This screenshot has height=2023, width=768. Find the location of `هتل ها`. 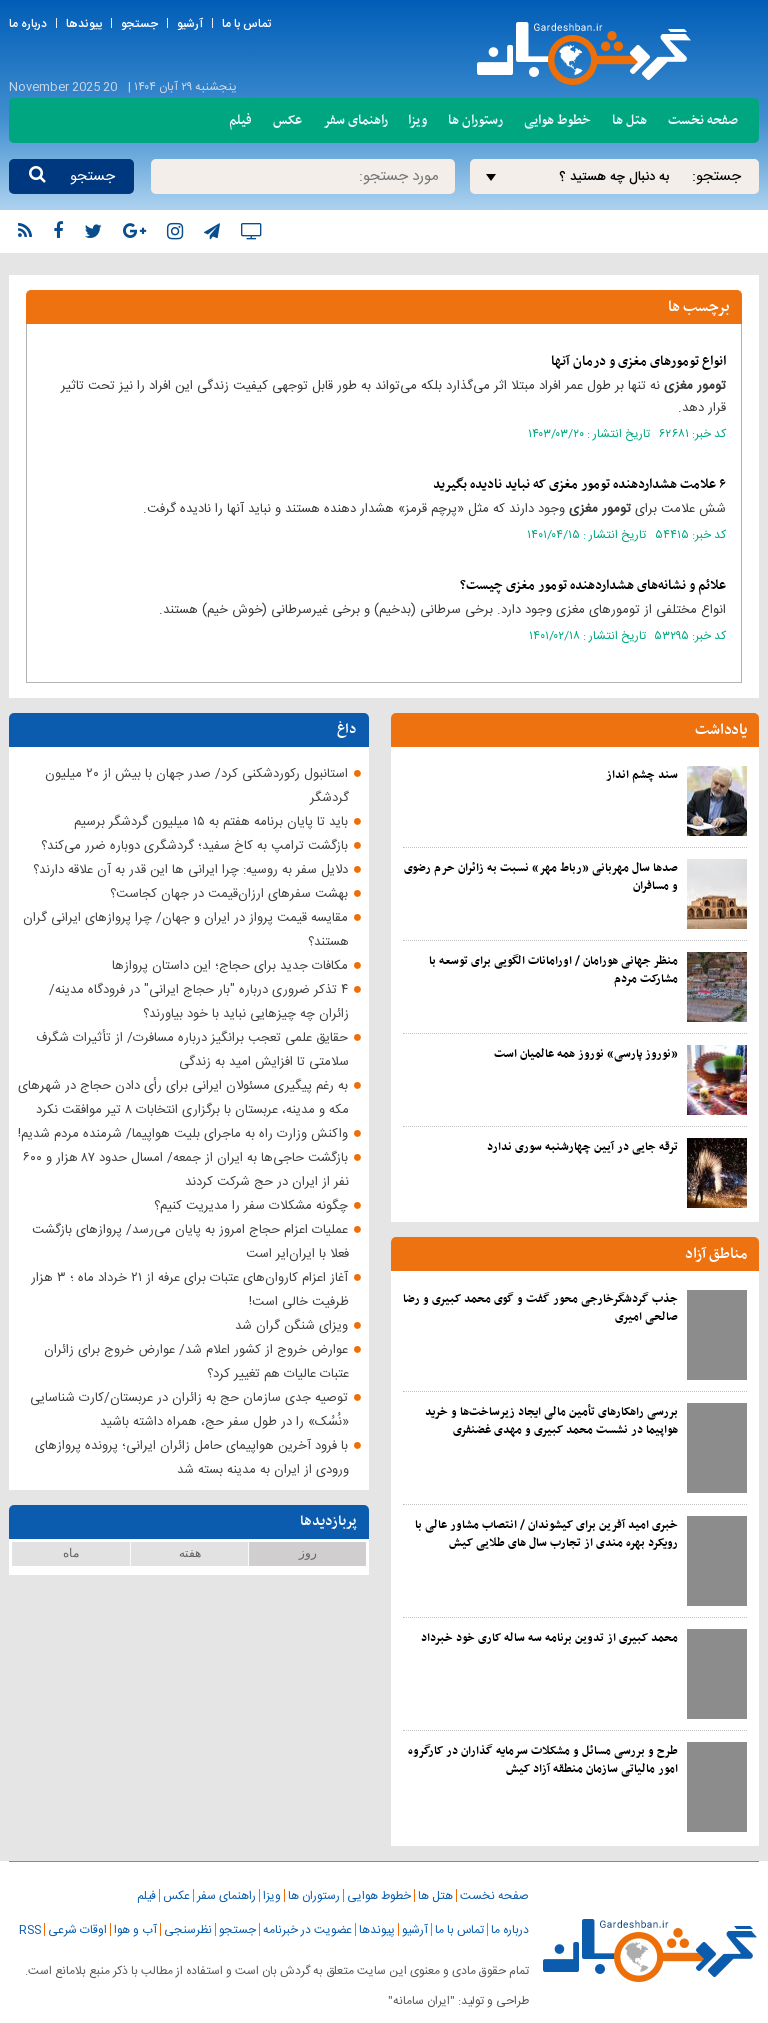

هتل ها is located at coordinates (629, 120).